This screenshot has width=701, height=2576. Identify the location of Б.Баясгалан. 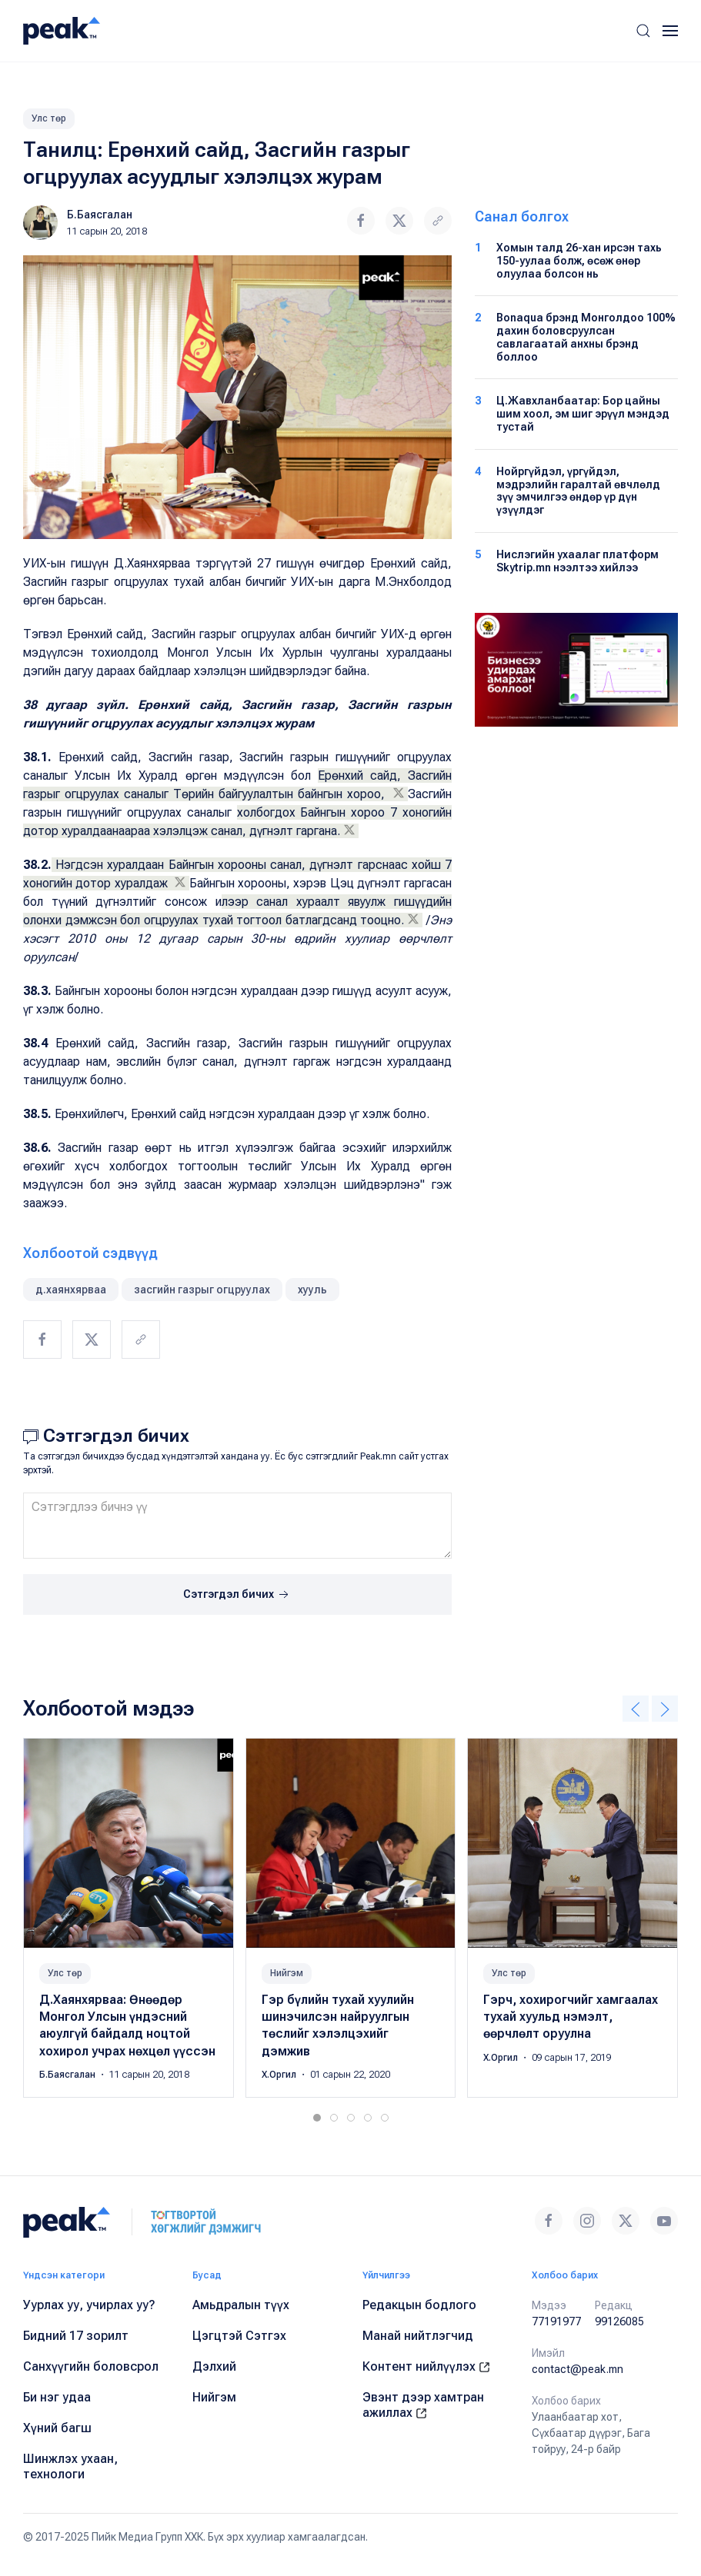
(99, 214).